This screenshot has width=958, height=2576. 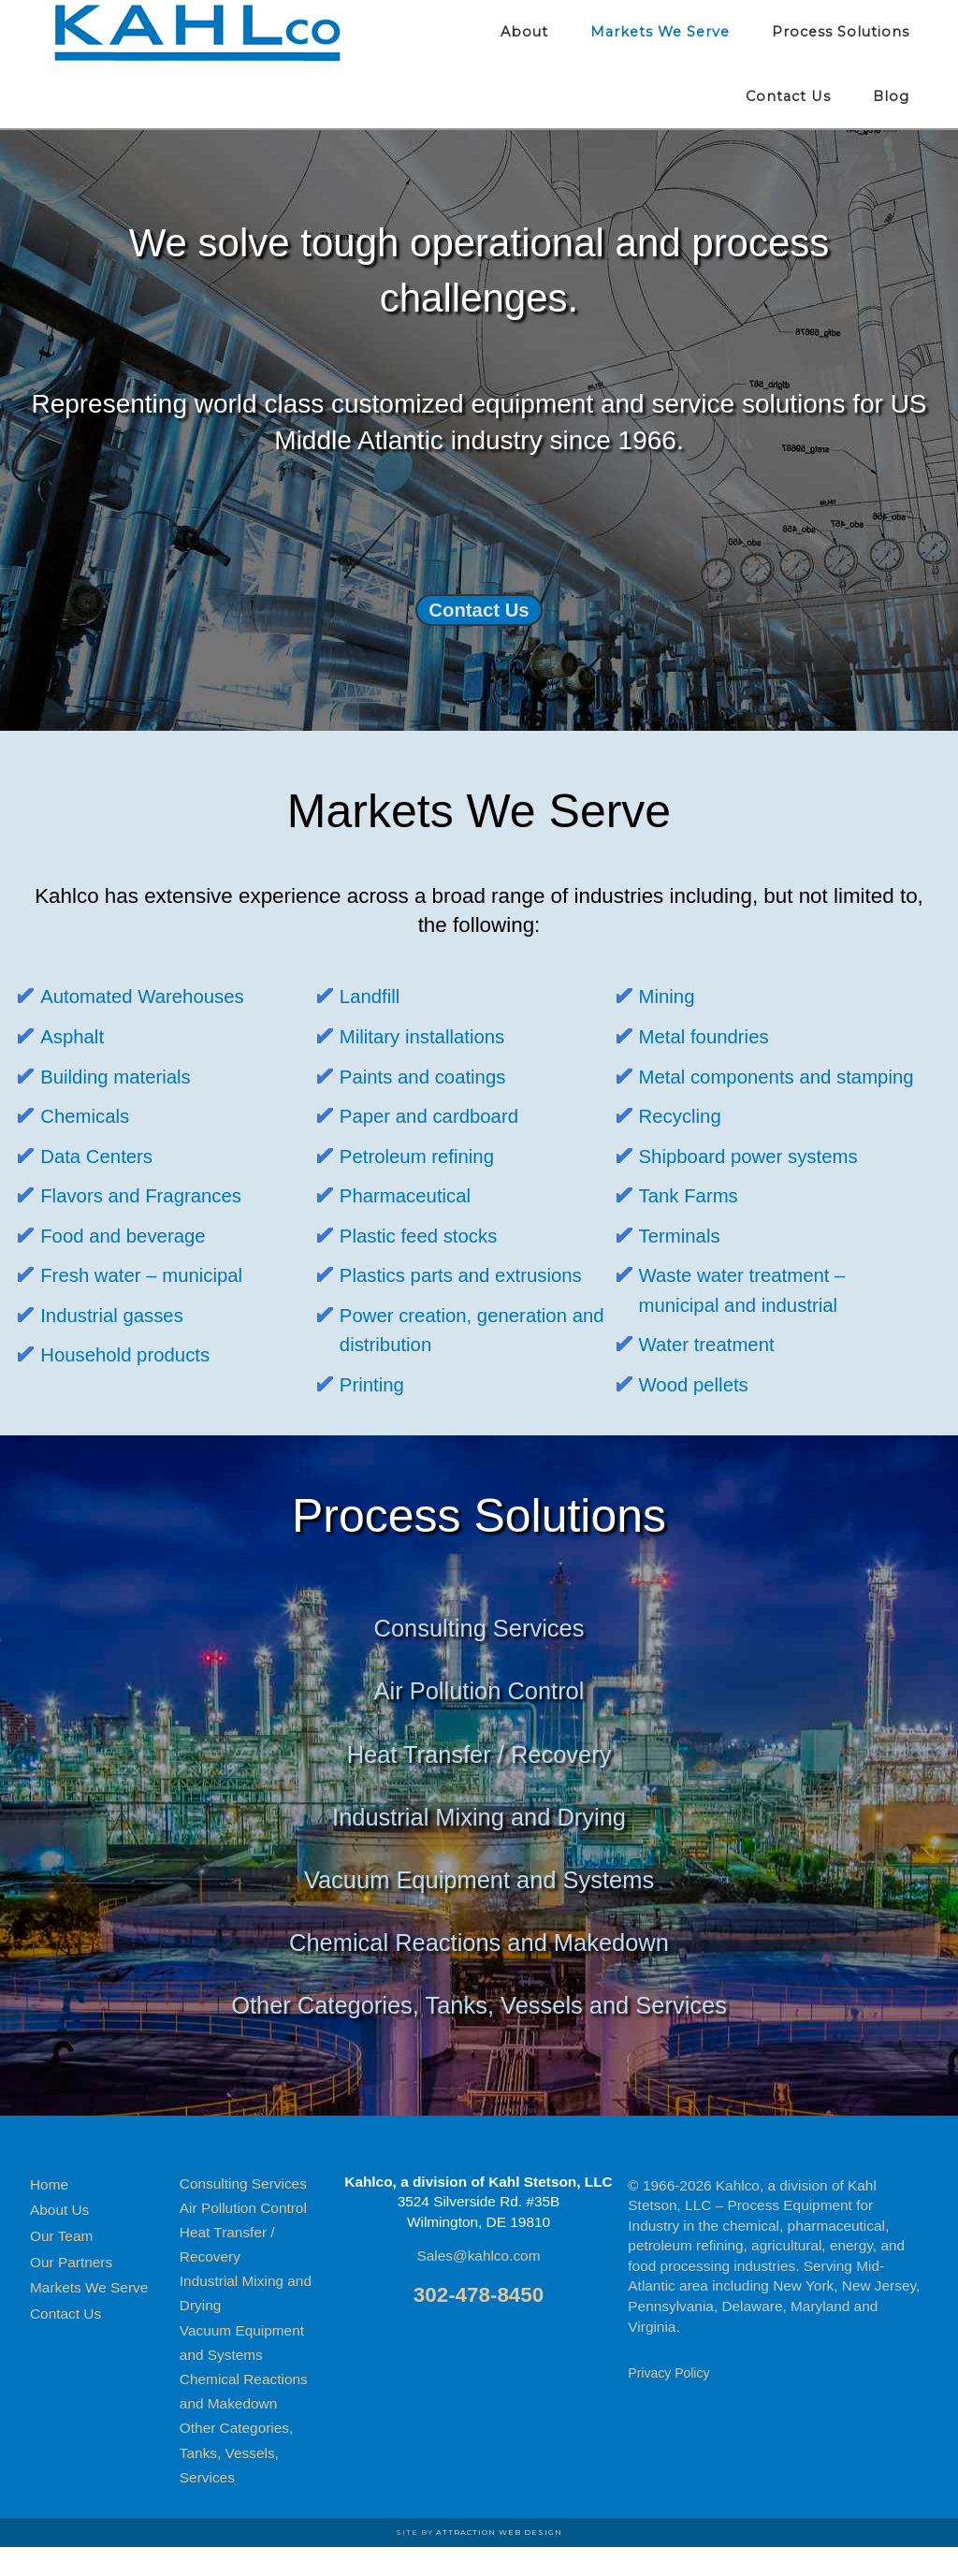 I want to click on About Us, so click(x=59, y=2240).